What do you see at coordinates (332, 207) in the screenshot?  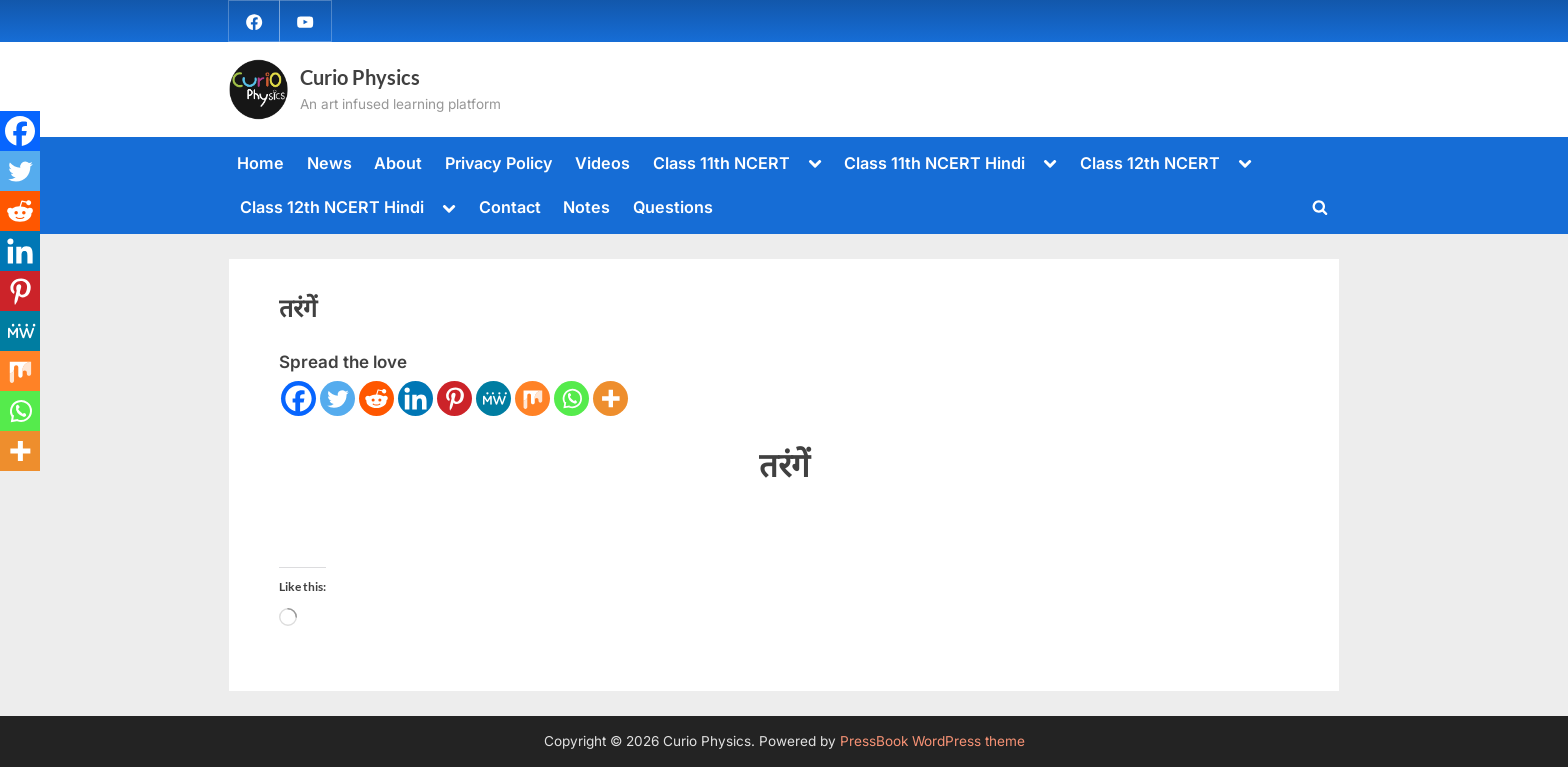 I see `Class 12th NCERT Hindi` at bounding box center [332, 207].